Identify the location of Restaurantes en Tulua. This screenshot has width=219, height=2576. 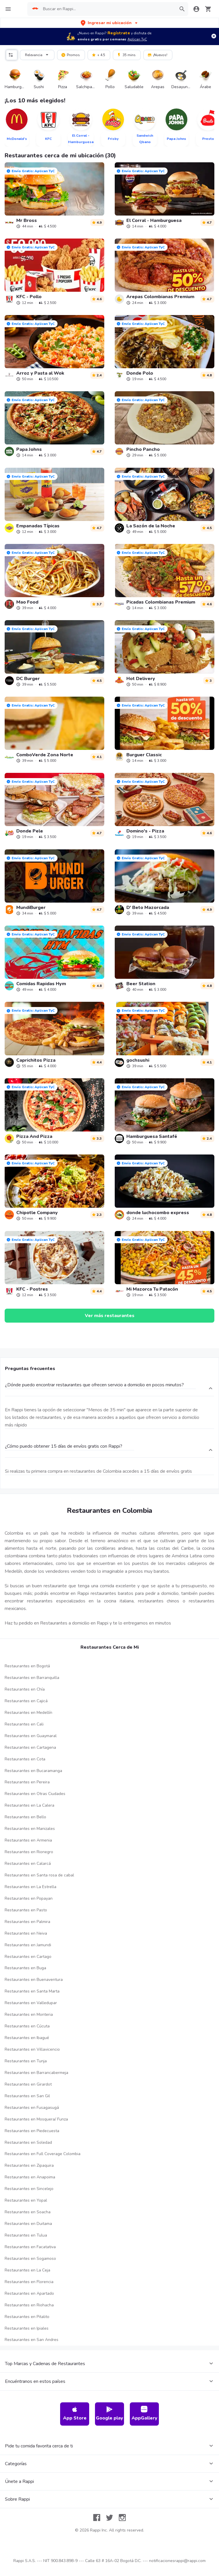
(26, 2235).